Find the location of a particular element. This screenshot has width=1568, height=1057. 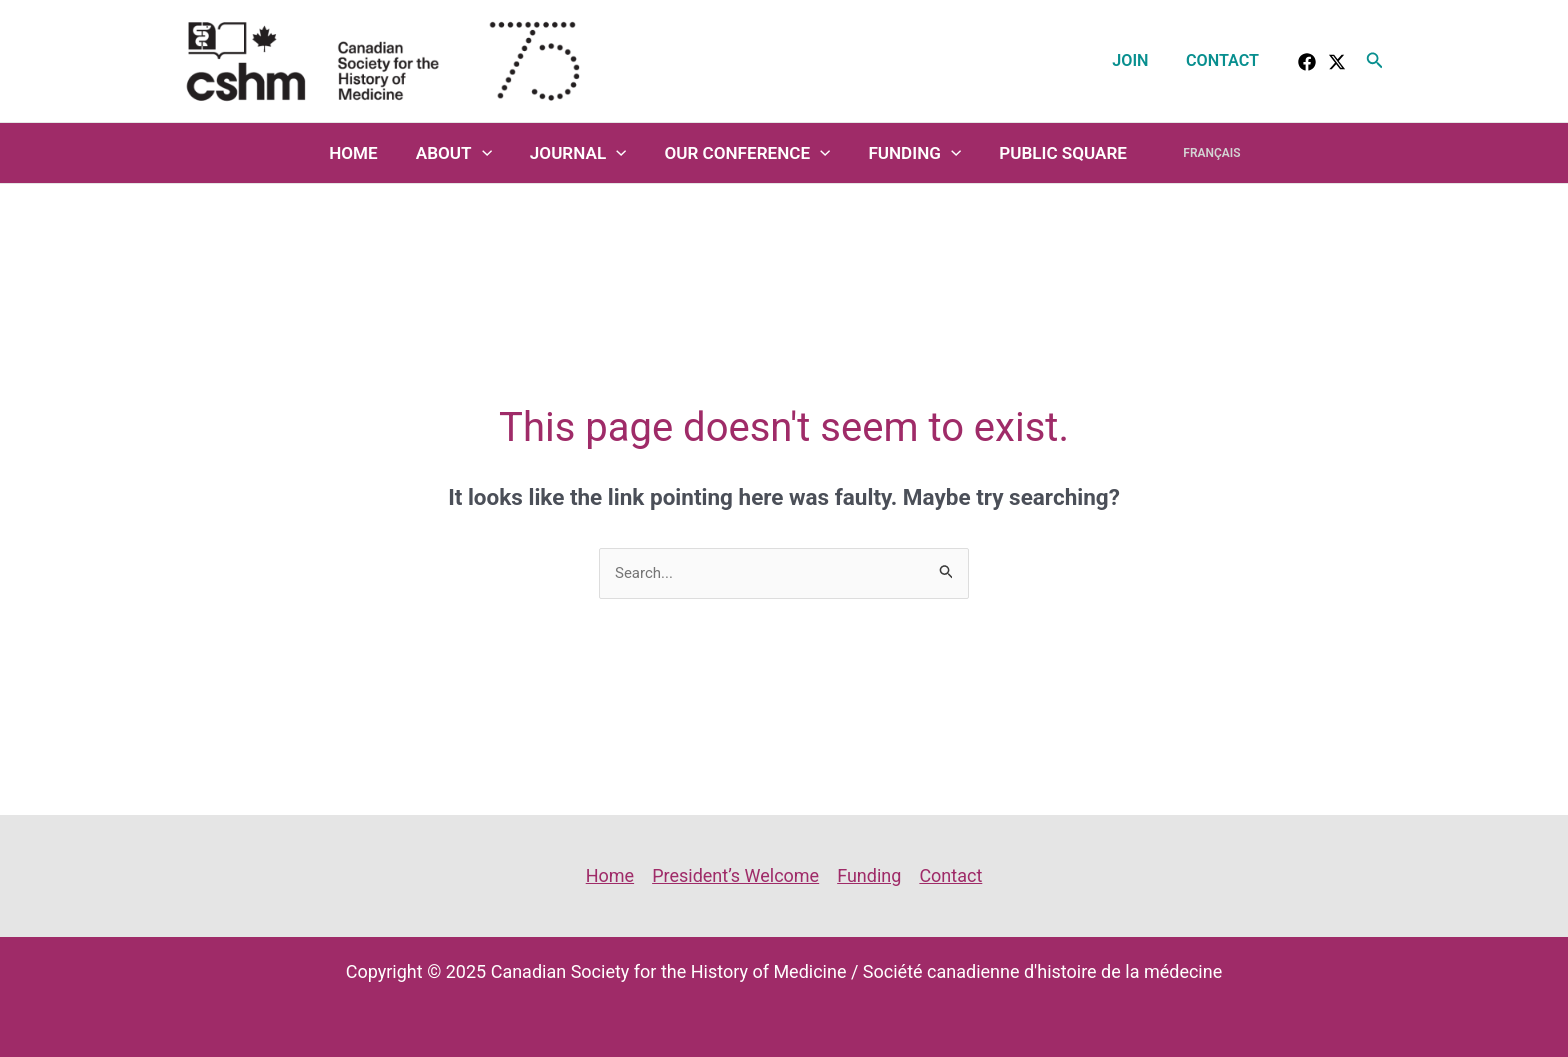

[Twitter] is located at coordinates (1337, 62).